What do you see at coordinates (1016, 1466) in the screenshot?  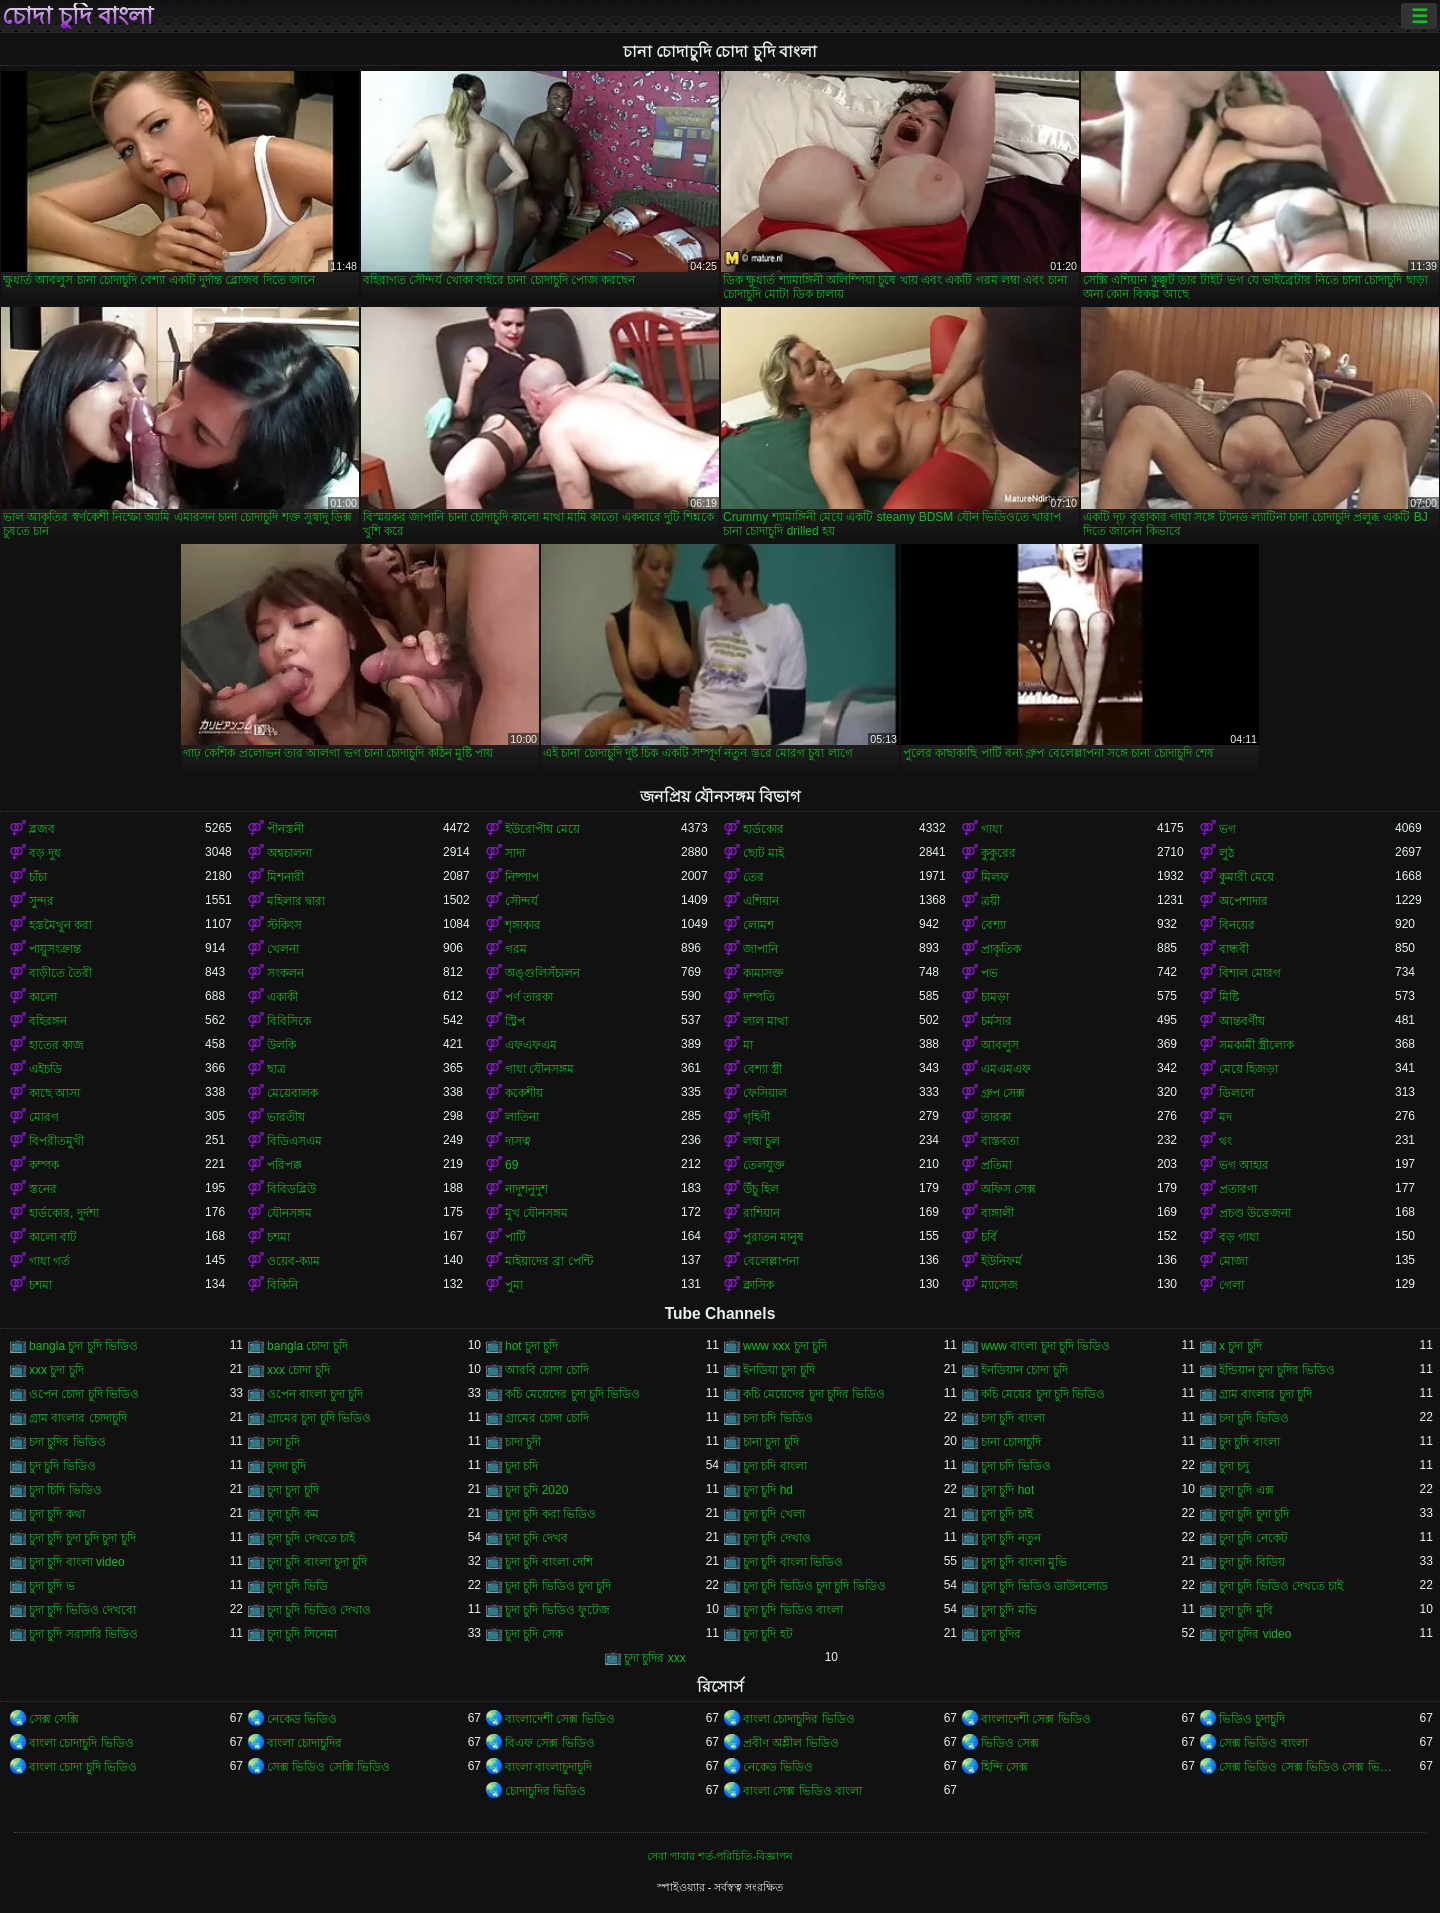 I see `চুদা চদি ভিডিও` at bounding box center [1016, 1466].